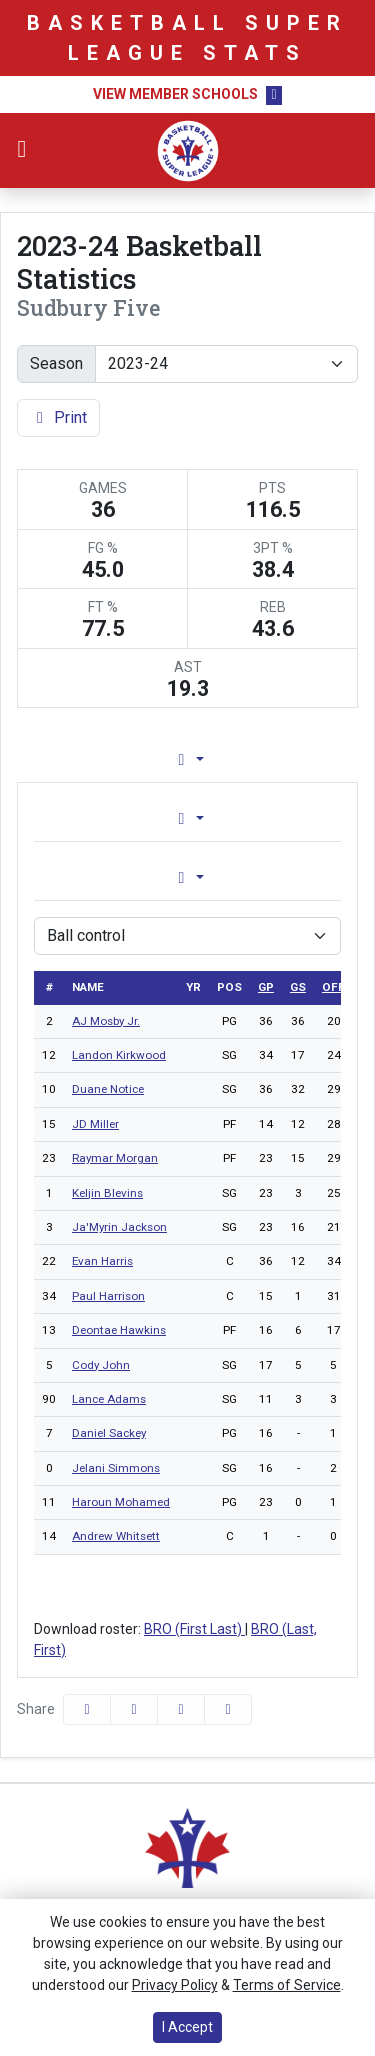 The width and height of the screenshot is (375, 2056). Describe the element at coordinates (101, 1365) in the screenshot. I see `Cody John` at that location.